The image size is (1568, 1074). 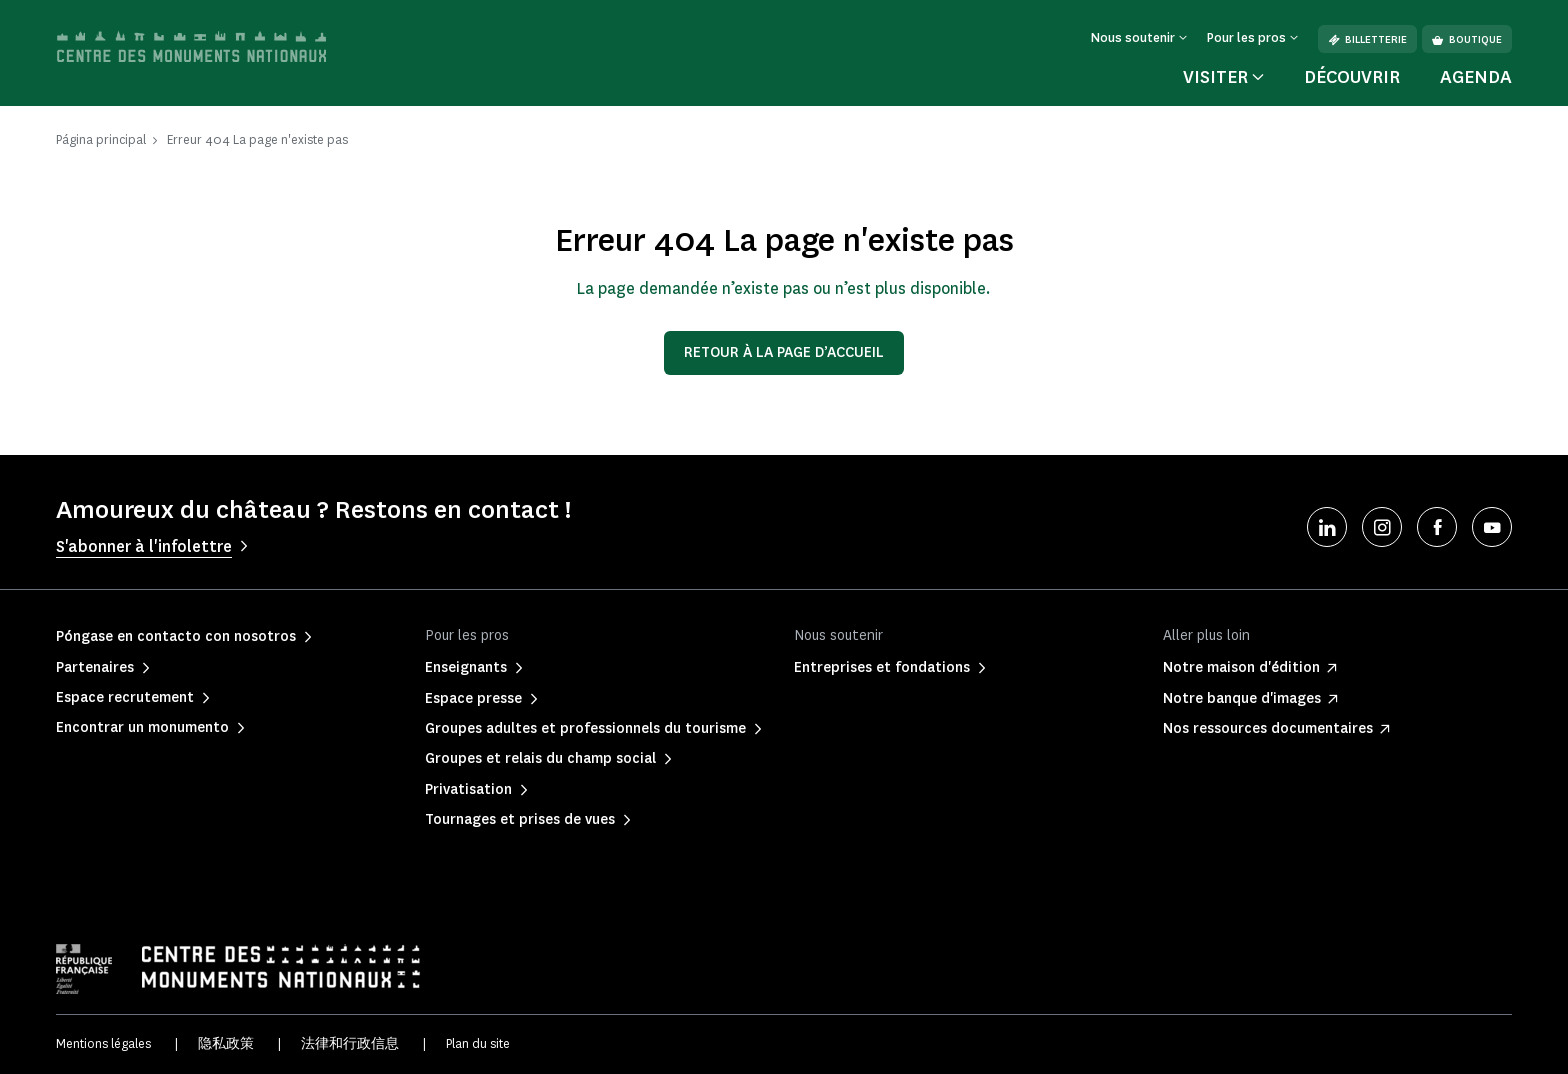 I want to click on Agenda, so click(x=1476, y=77).